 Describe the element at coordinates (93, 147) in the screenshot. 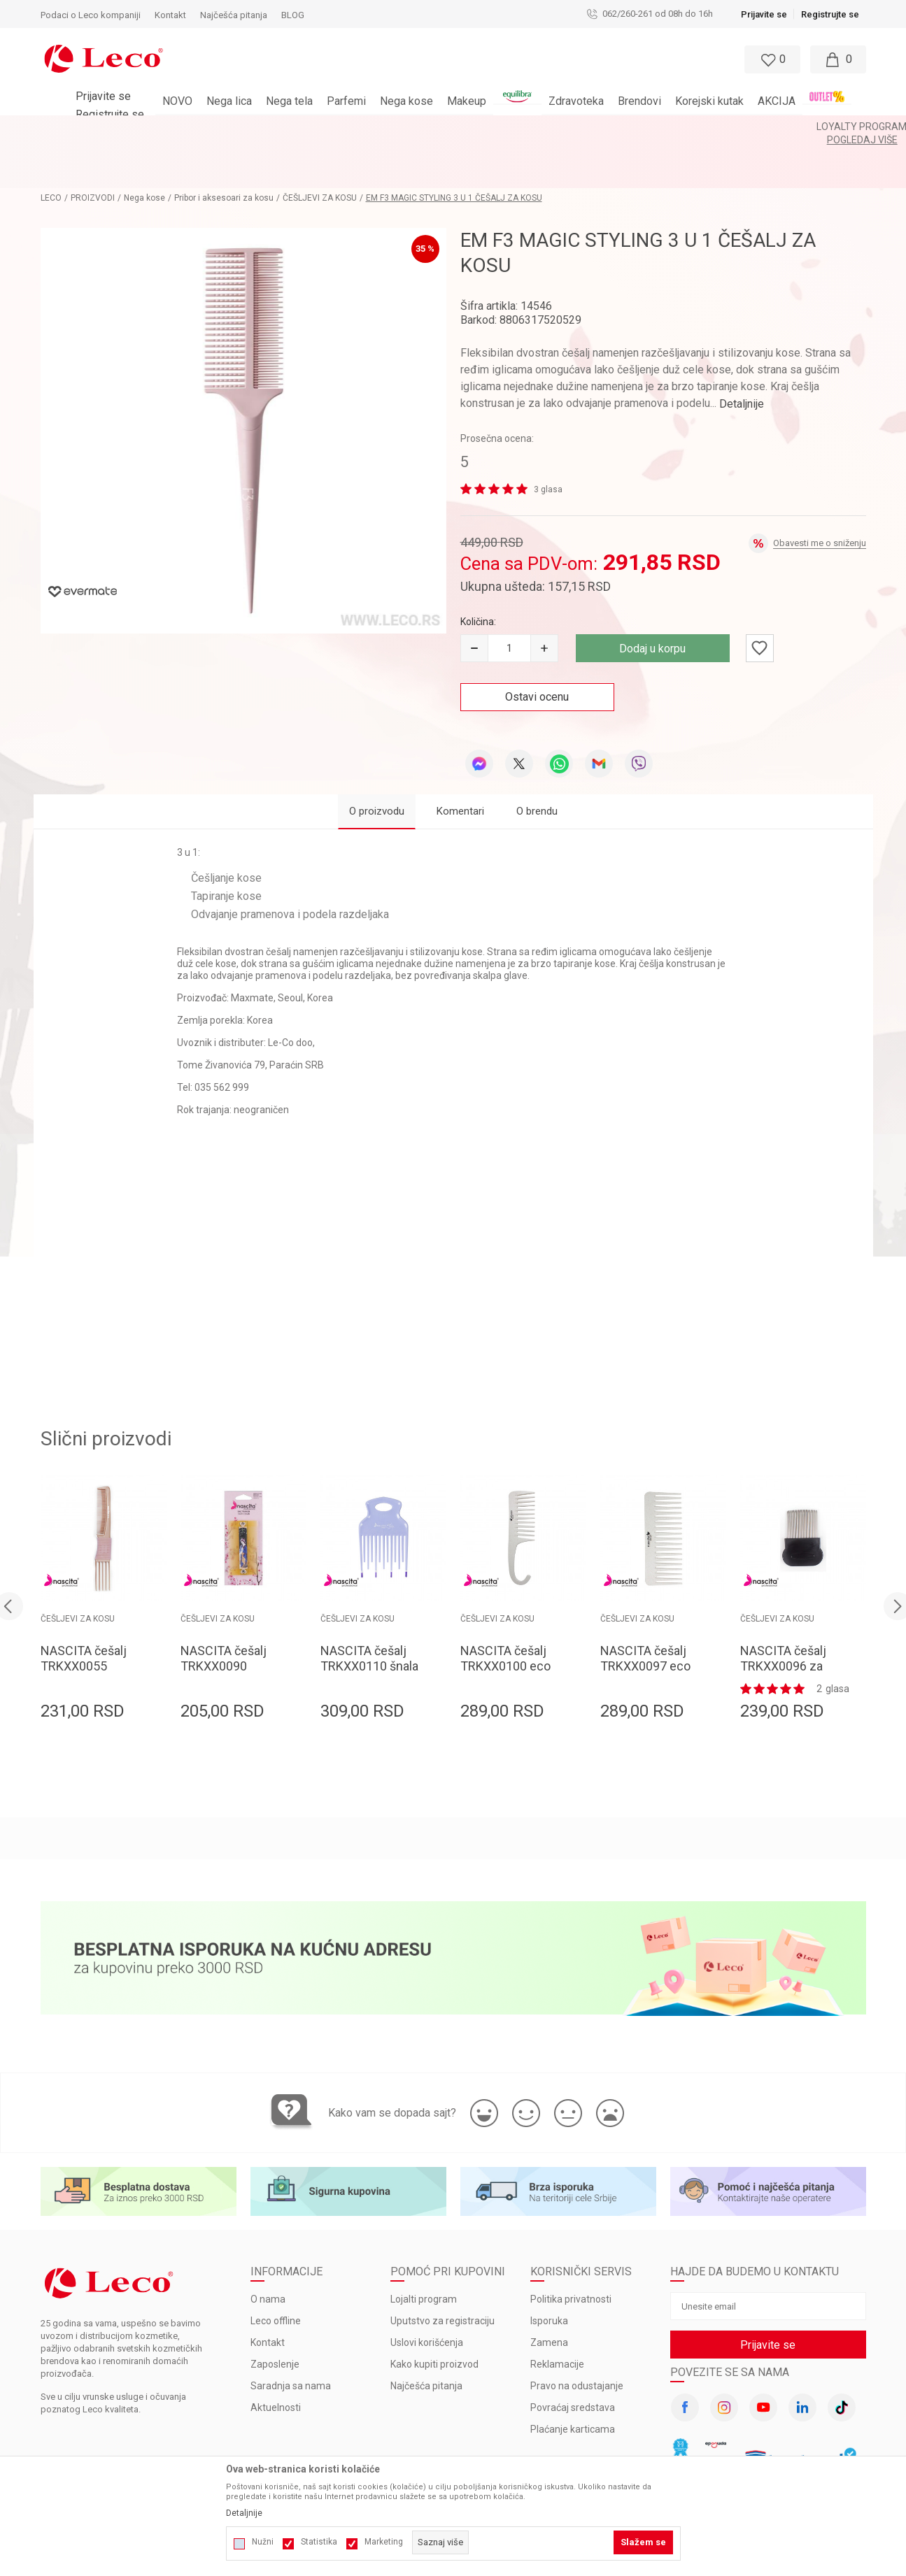

I see `PROIZVODI` at that location.